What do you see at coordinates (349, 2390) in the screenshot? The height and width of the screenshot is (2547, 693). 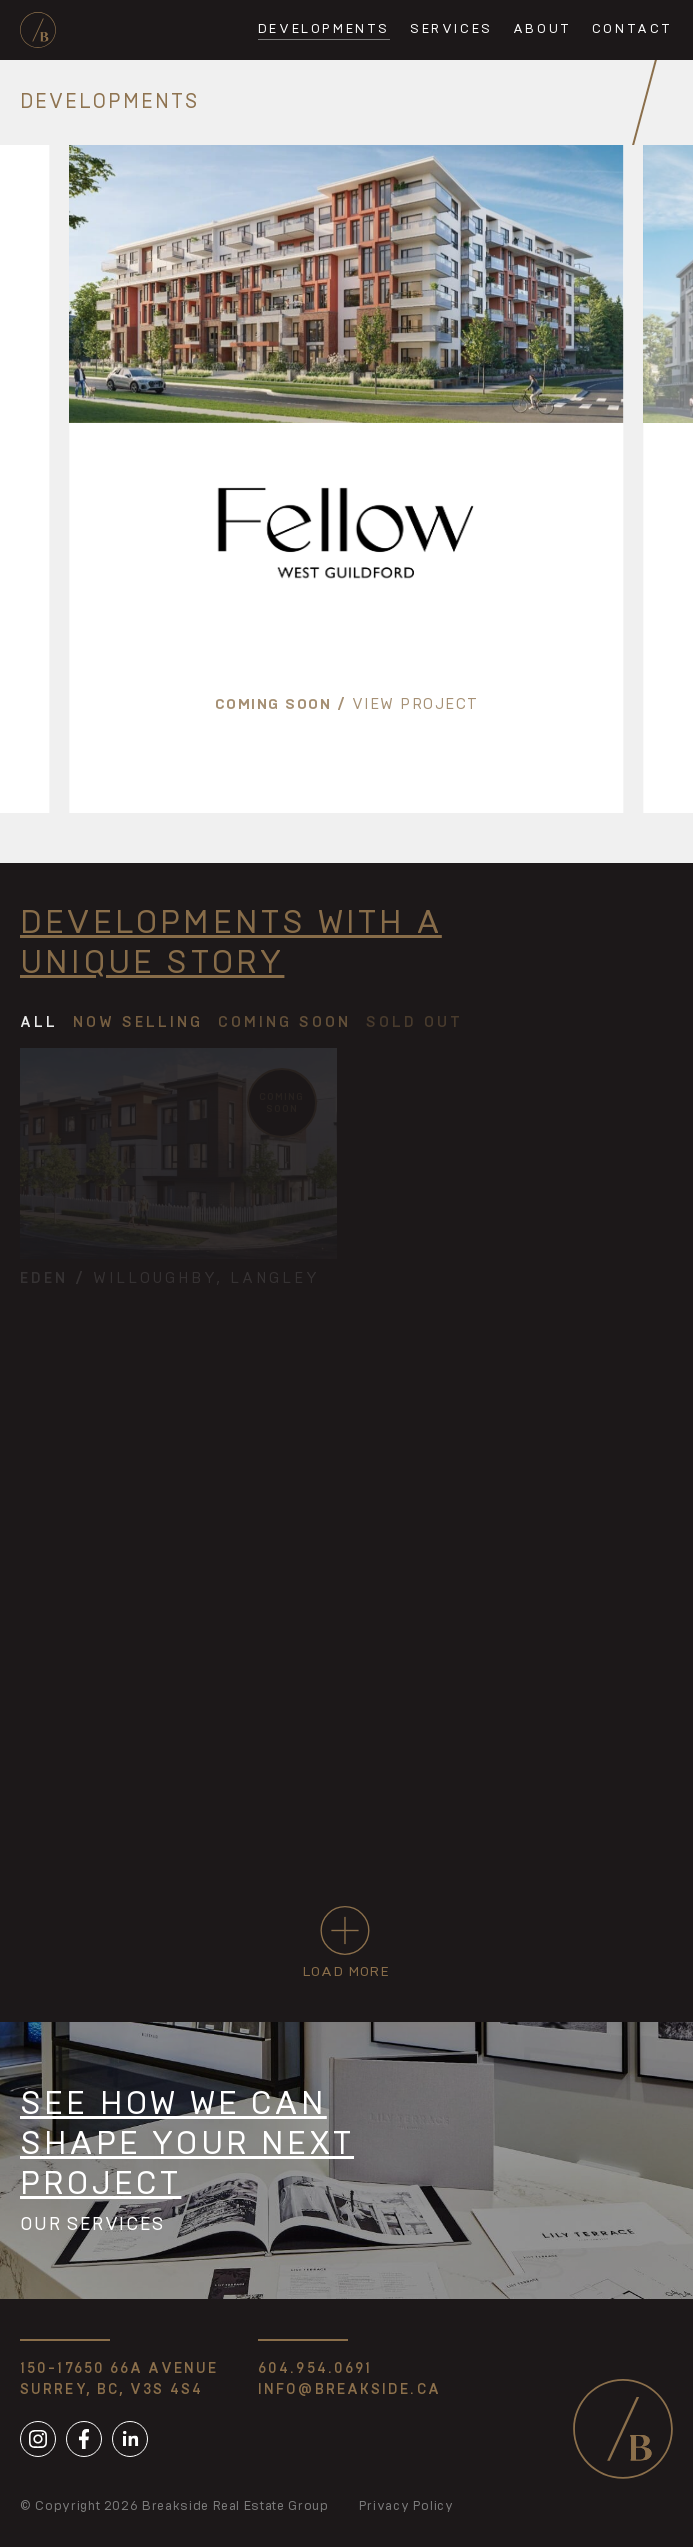 I see `info@breakside.ca` at bounding box center [349, 2390].